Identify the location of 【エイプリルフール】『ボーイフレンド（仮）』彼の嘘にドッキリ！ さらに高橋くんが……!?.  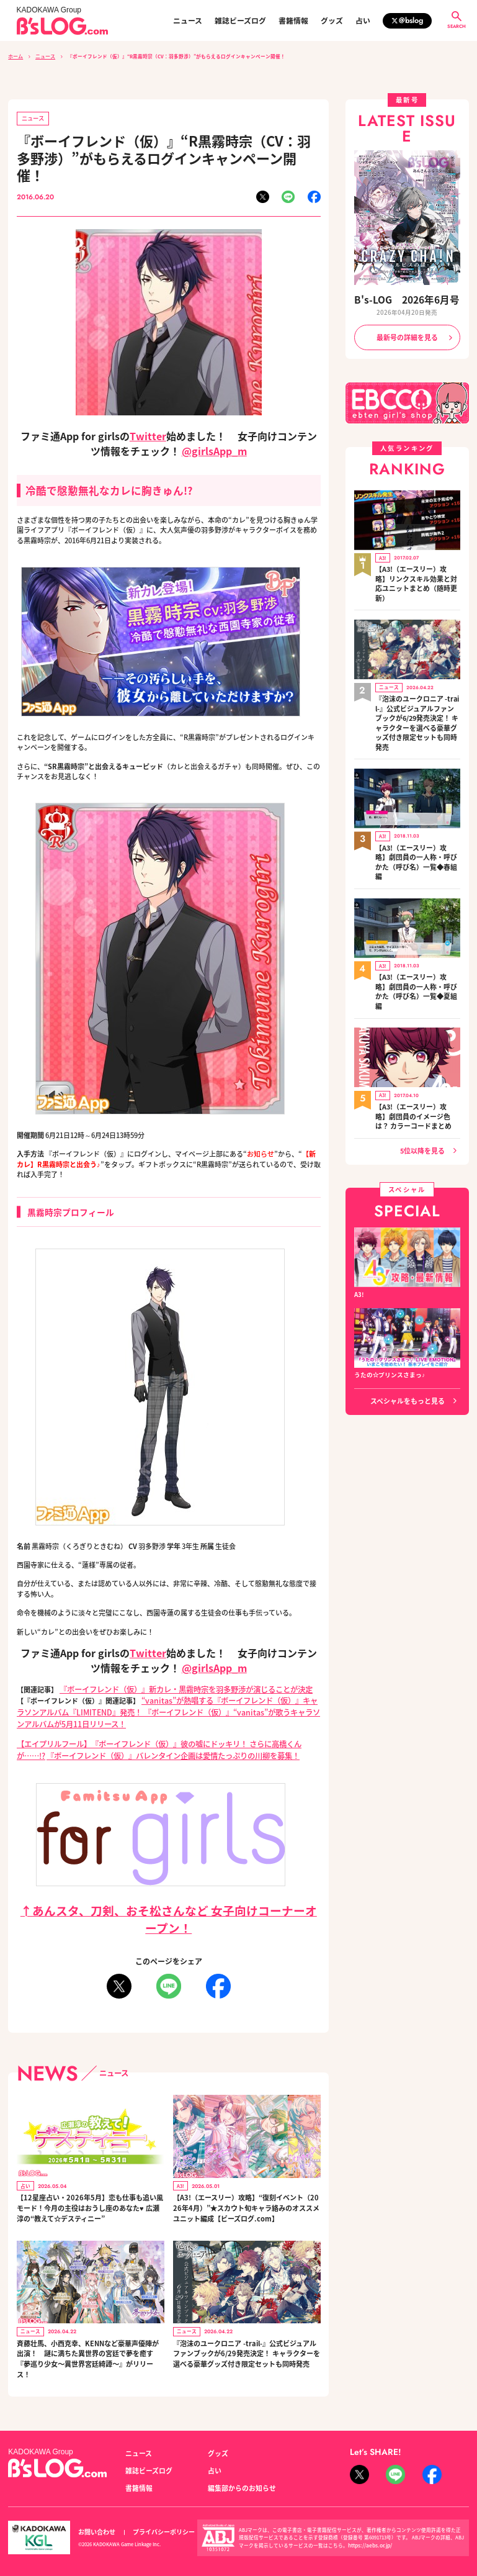
(160, 1736).